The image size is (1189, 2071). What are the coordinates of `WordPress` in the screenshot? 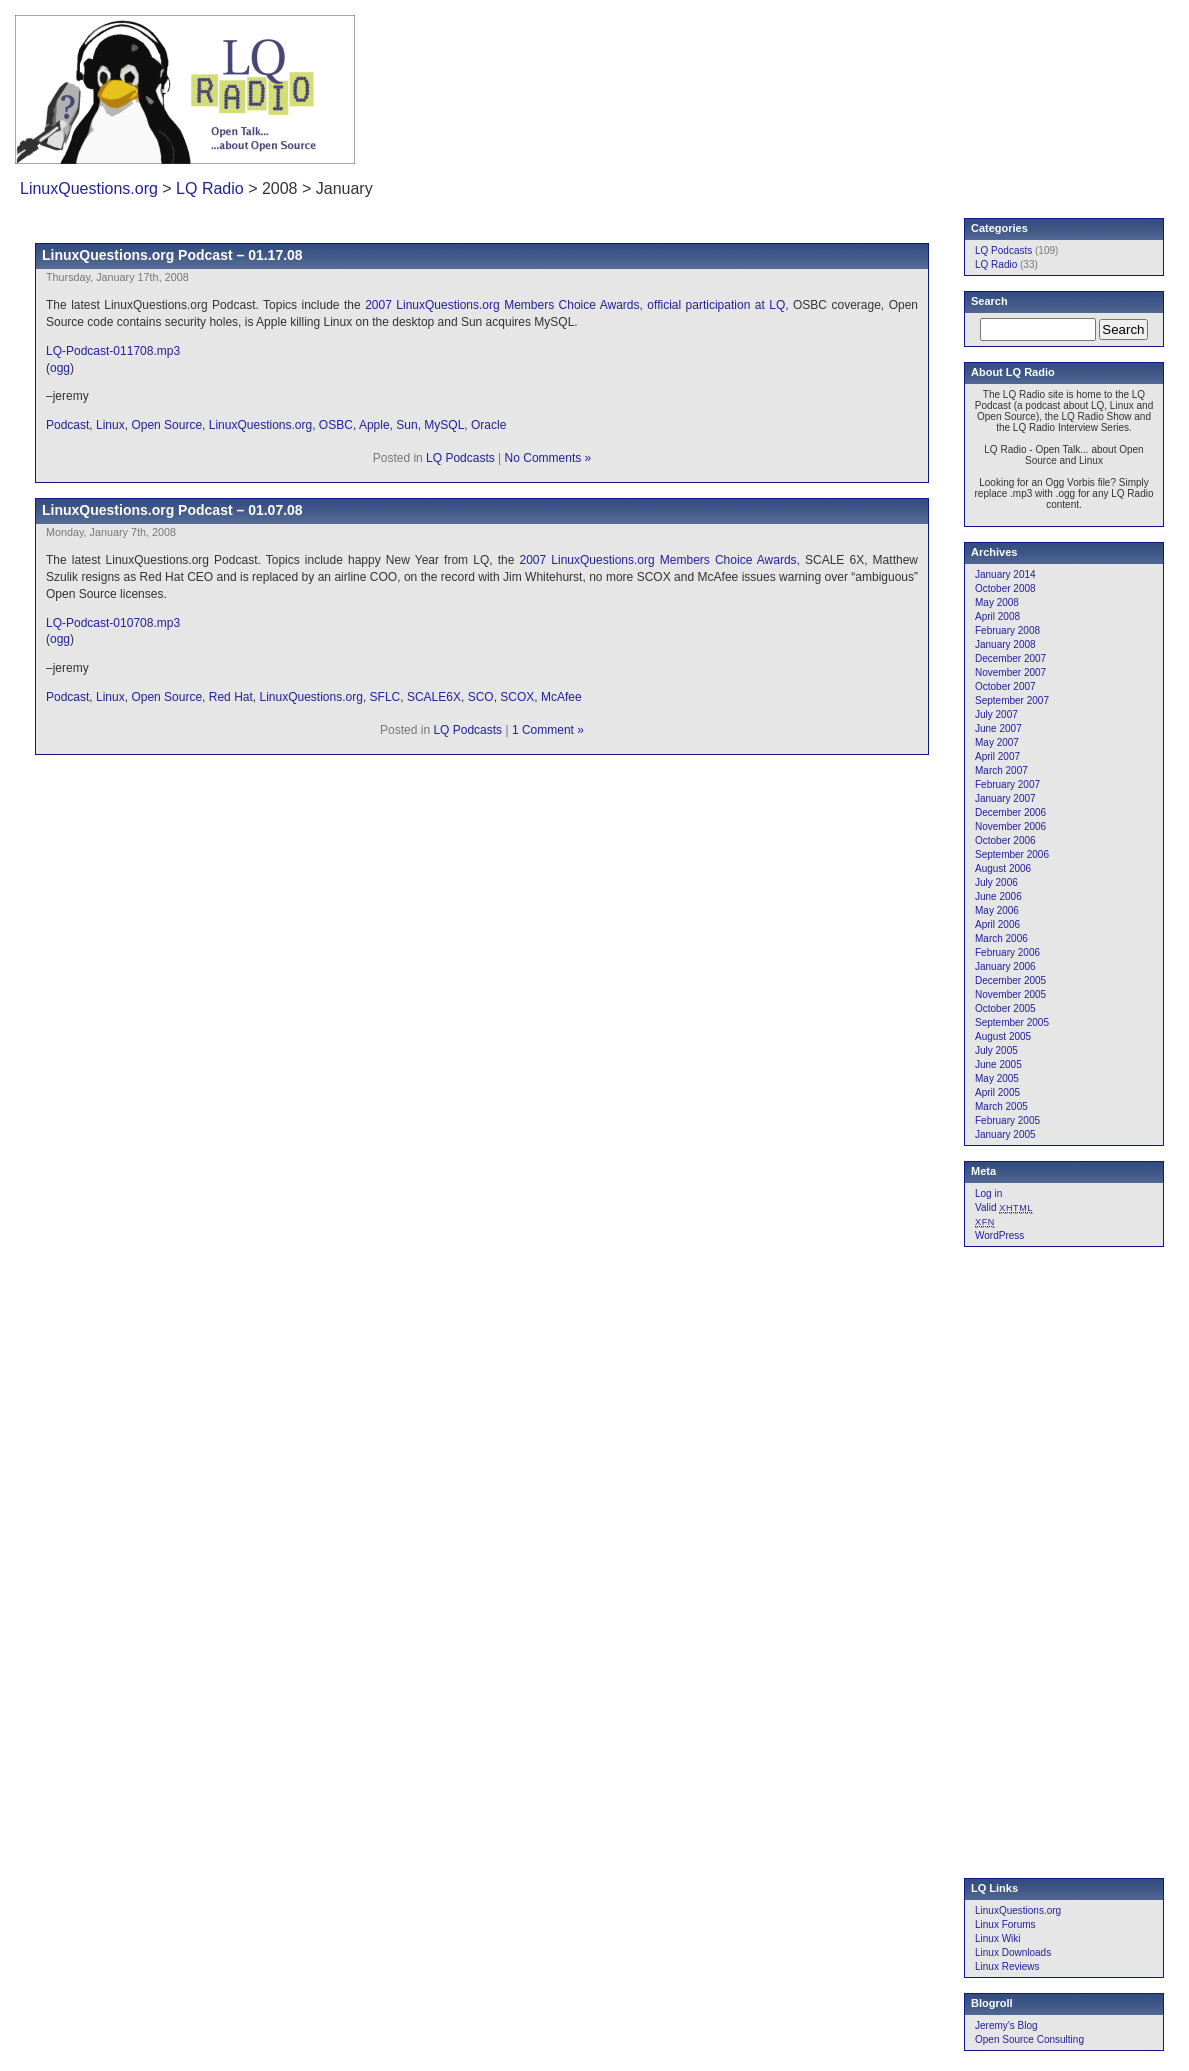 It's located at (999, 1235).